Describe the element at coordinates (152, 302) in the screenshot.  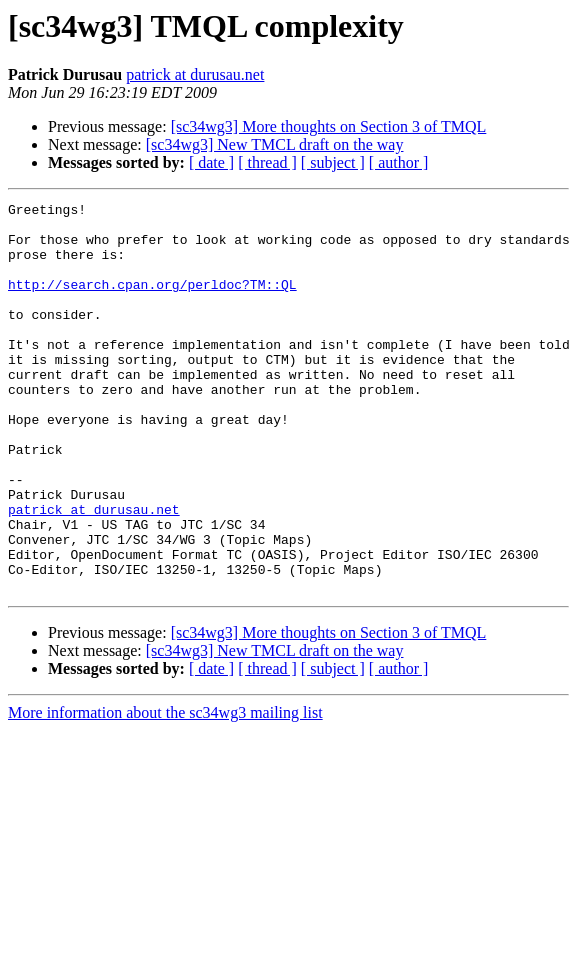
I see `http://search.cpan.org/perldoc?TM::QL` at that location.